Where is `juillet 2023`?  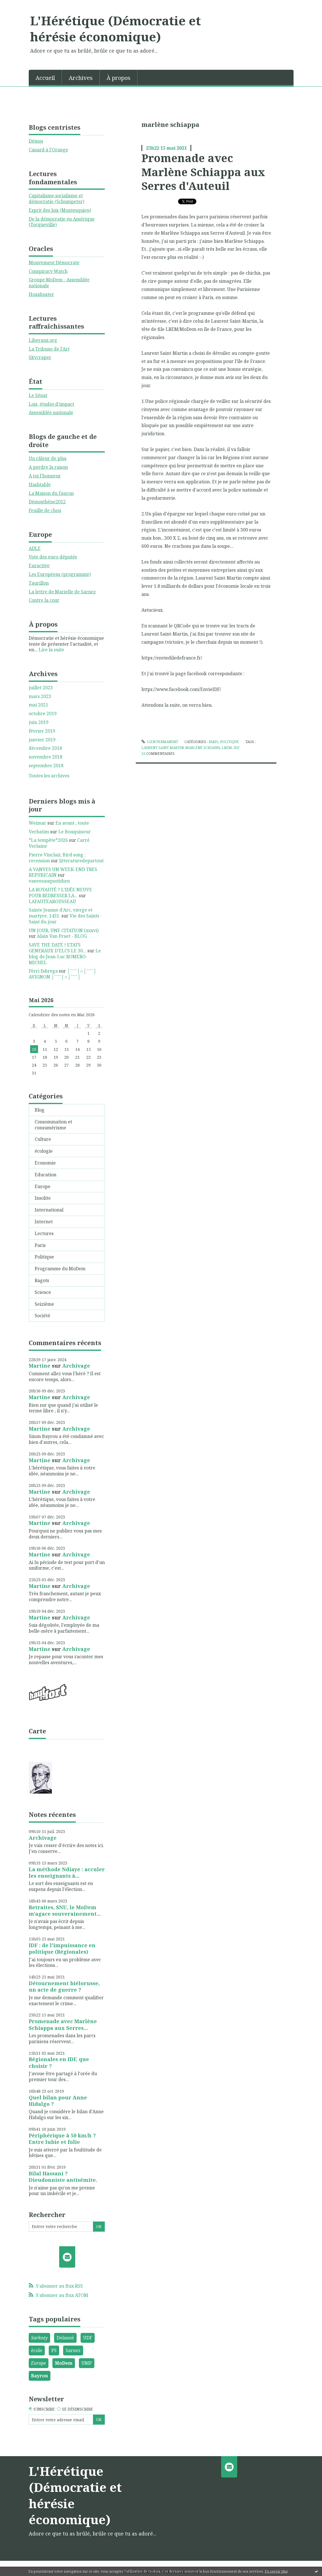 juillet 2023 is located at coordinates (41, 688).